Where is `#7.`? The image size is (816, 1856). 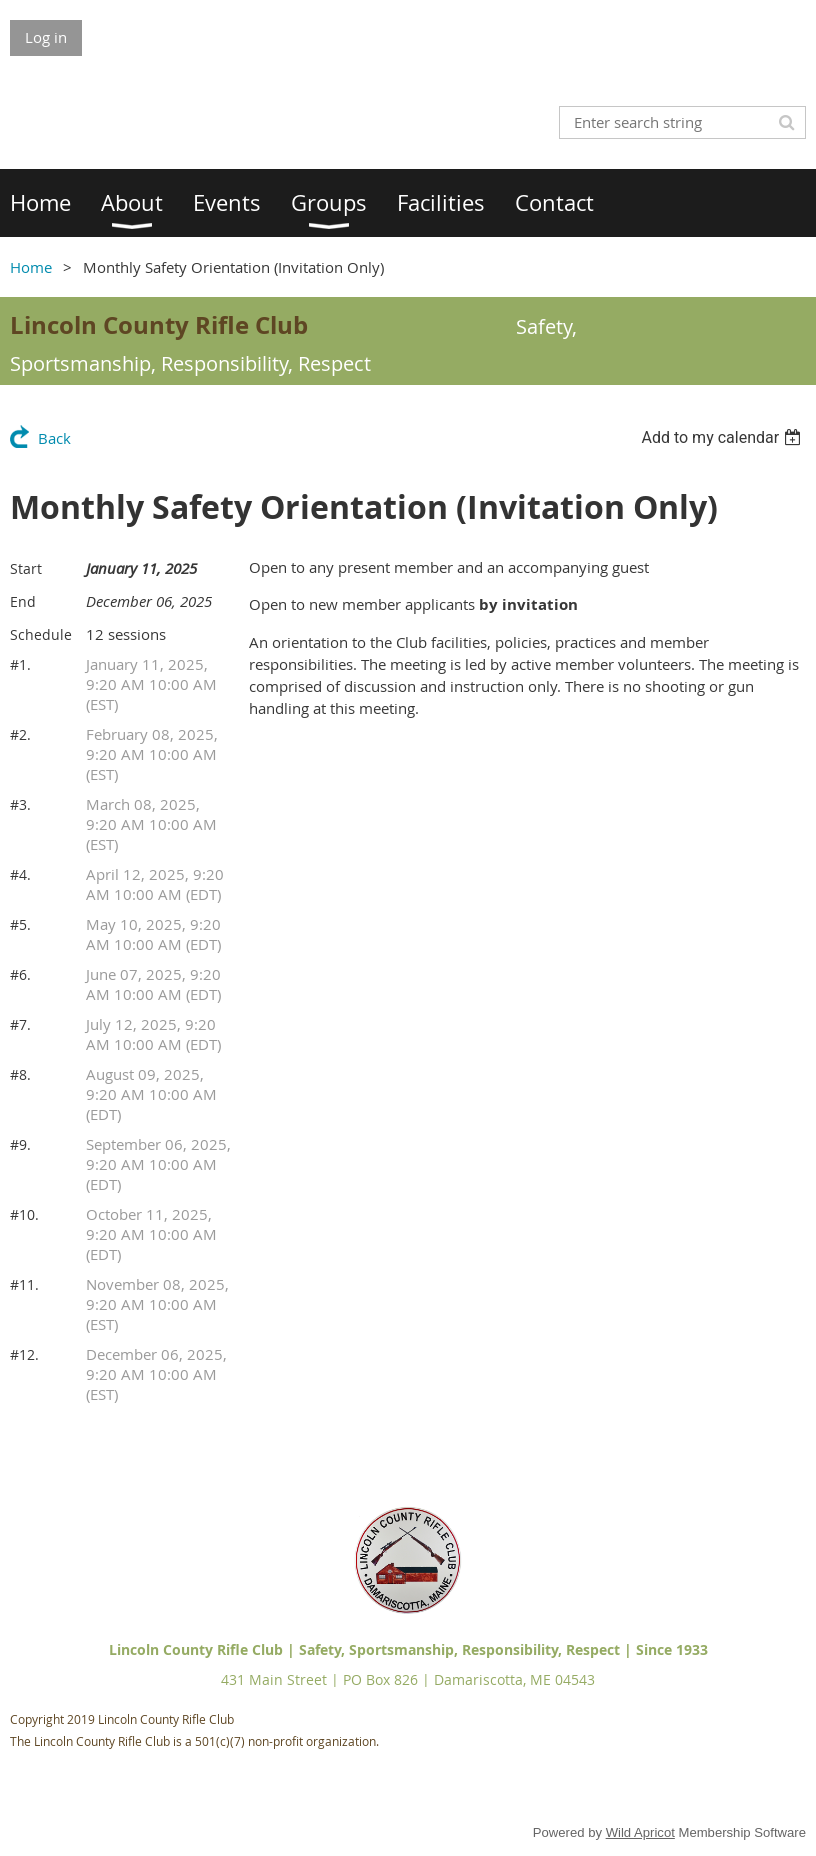
#7. is located at coordinates (20, 1024).